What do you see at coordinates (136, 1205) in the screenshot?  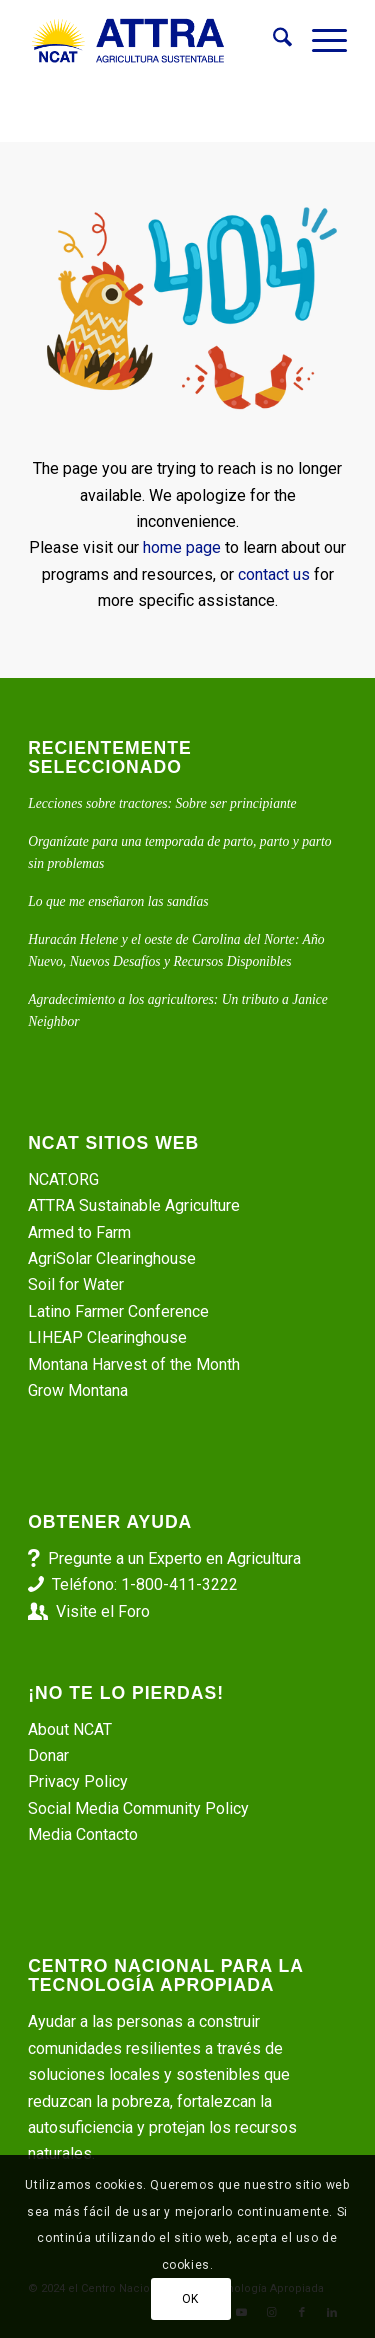 I see `ATTRA Sustainable Agriculture` at bounding box center [136, 1205].